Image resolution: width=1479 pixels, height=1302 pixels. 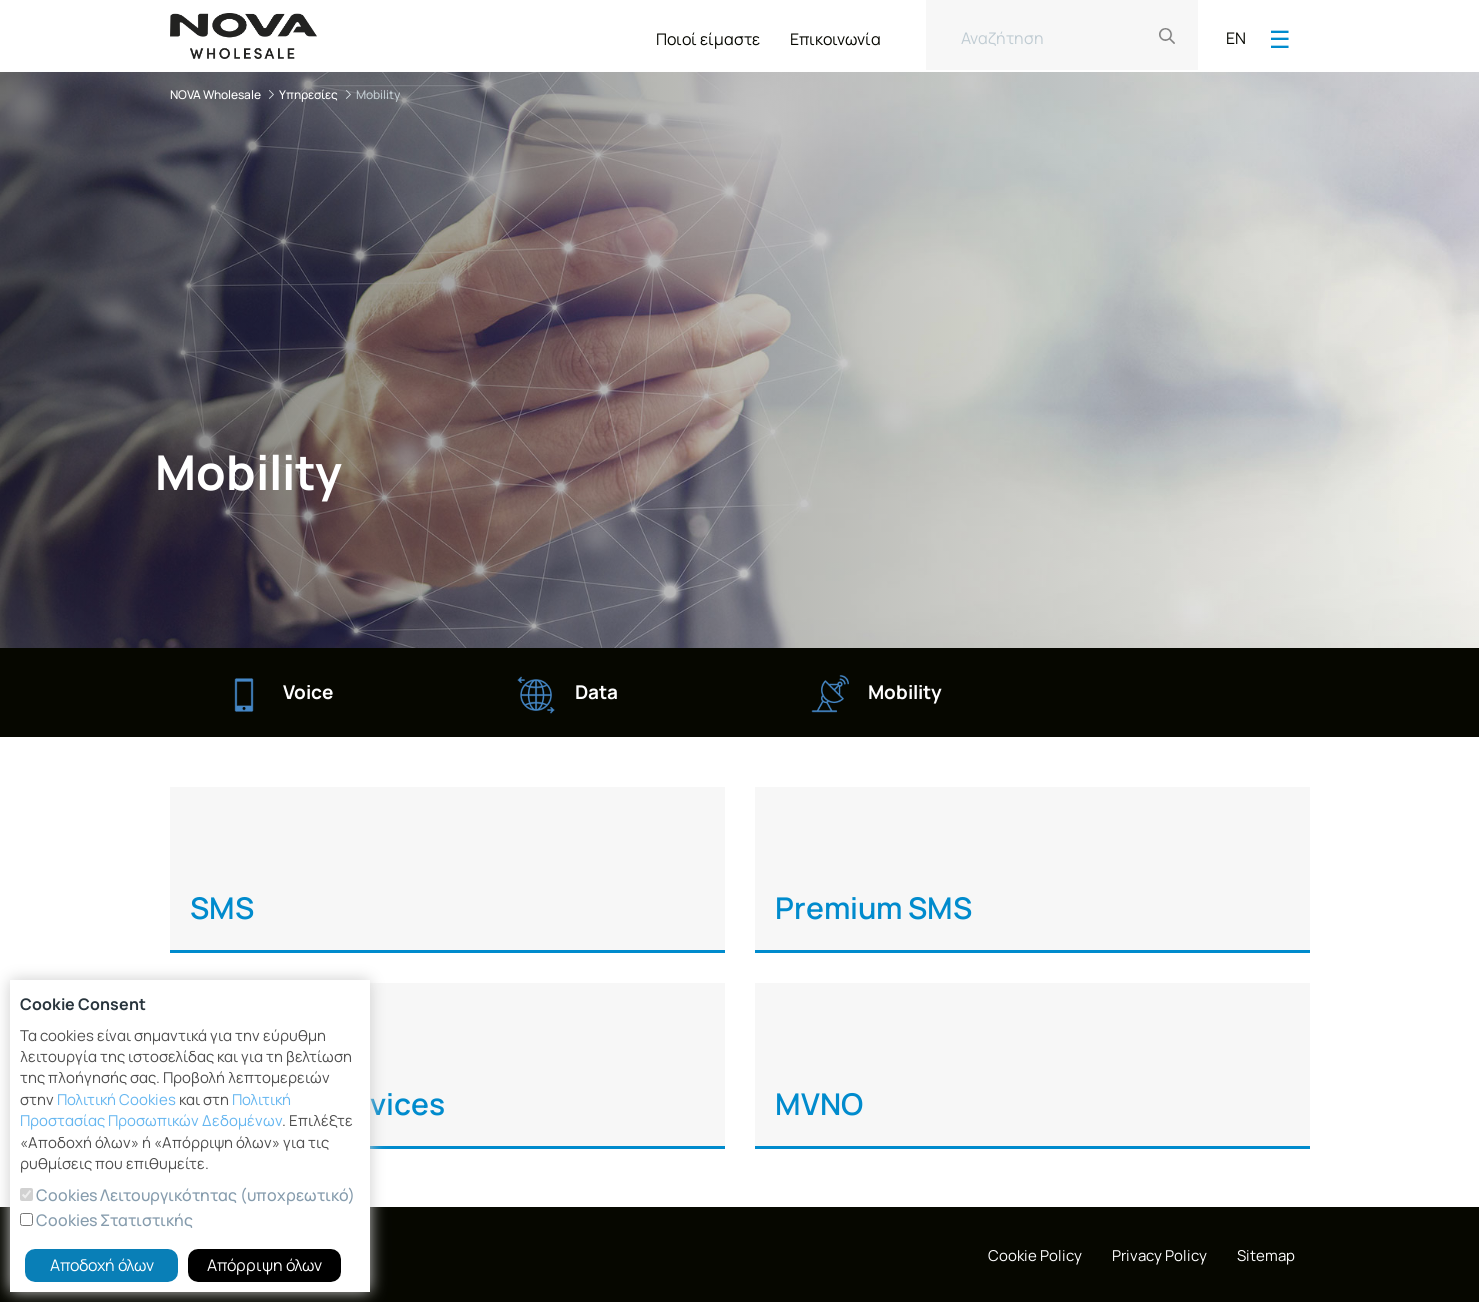 What do you see at coordinates (116, 1099) in the screenshot?
I see `Πολιτική Cookies` at bounding box center [116, 1099].